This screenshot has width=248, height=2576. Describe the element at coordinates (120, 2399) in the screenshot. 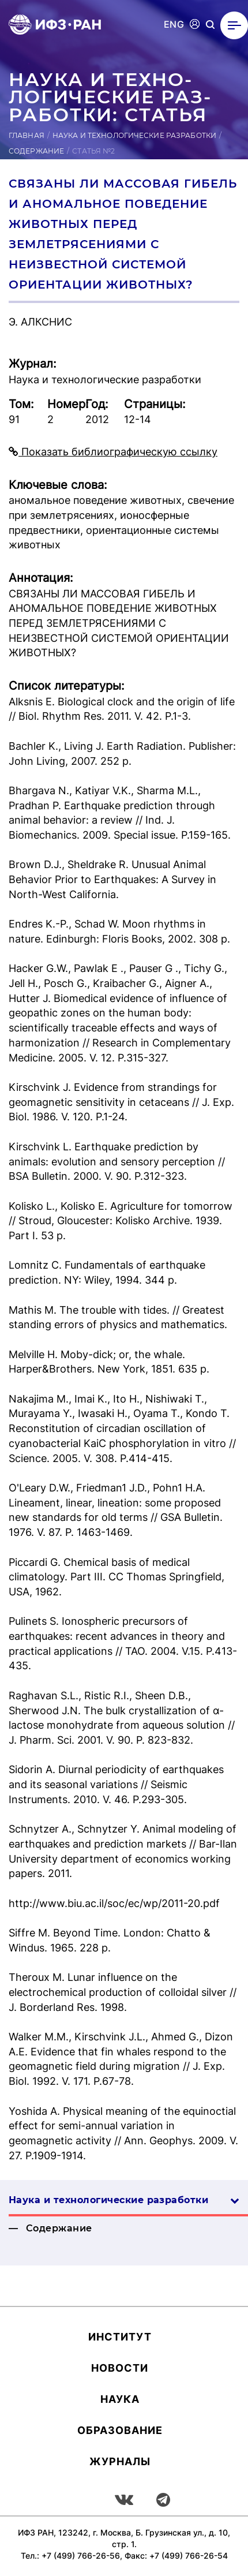

I see `Наука` at that location.